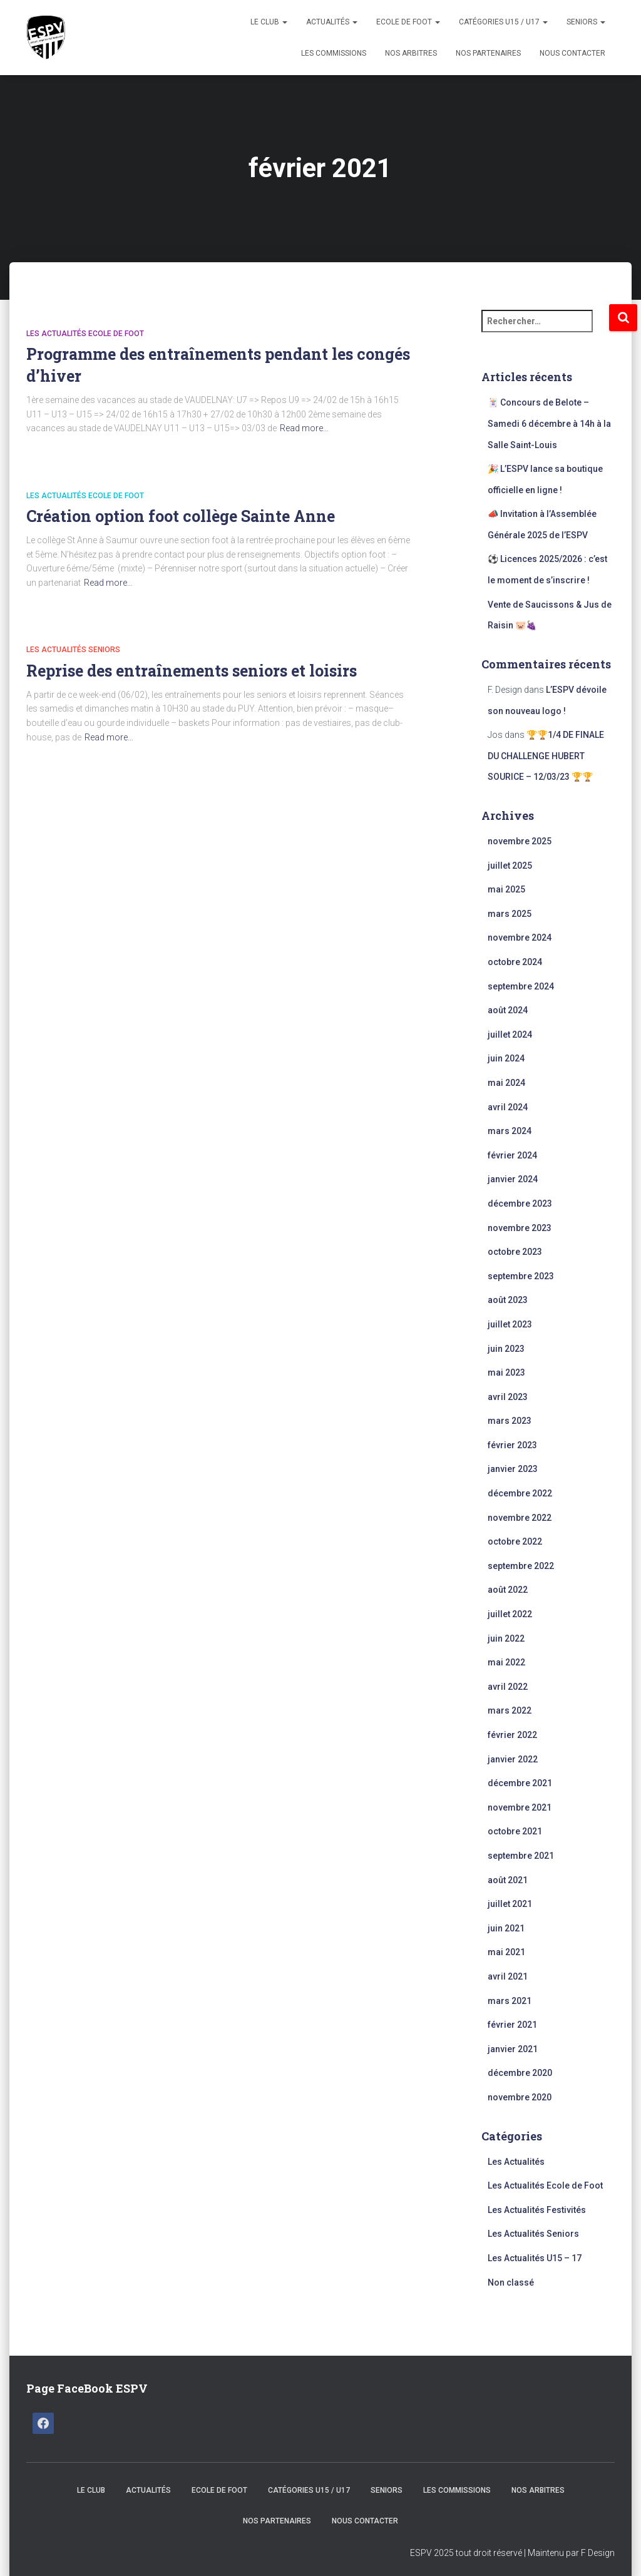 This screenshot has height=2576, width=641. What do you see at coordinates (512, 1445) in the screenshot?
I see `février 2023` at bounding box center [512, 1445].